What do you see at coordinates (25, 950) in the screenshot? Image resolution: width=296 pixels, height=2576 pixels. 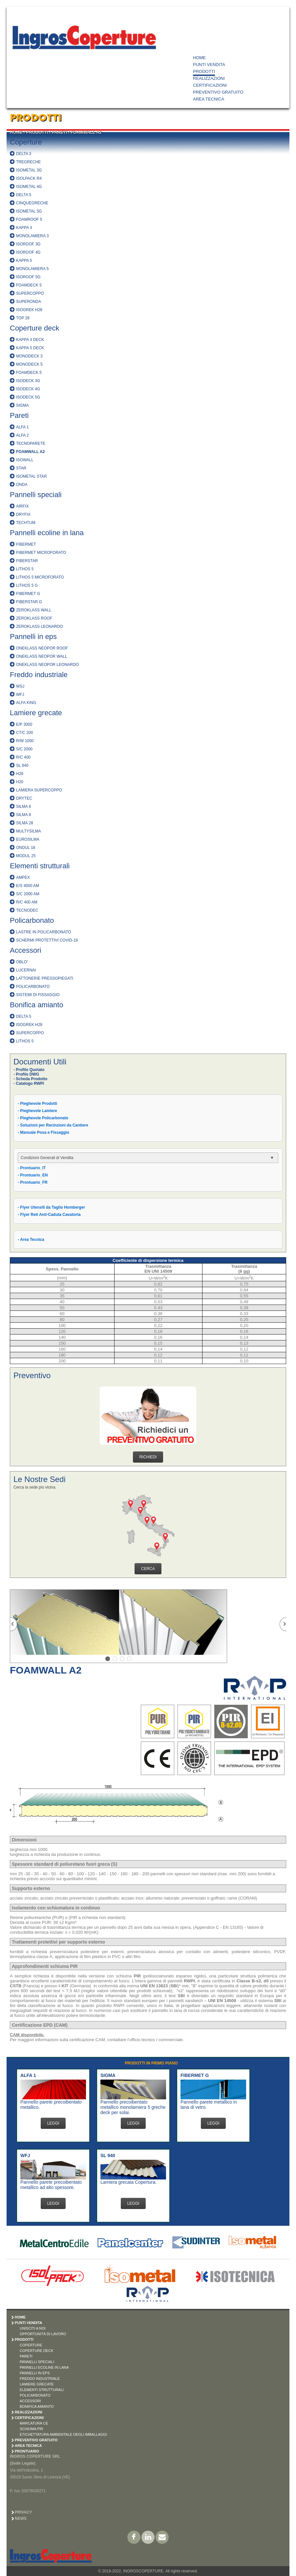 I see `Accessori` at bounding box center [25, 950].